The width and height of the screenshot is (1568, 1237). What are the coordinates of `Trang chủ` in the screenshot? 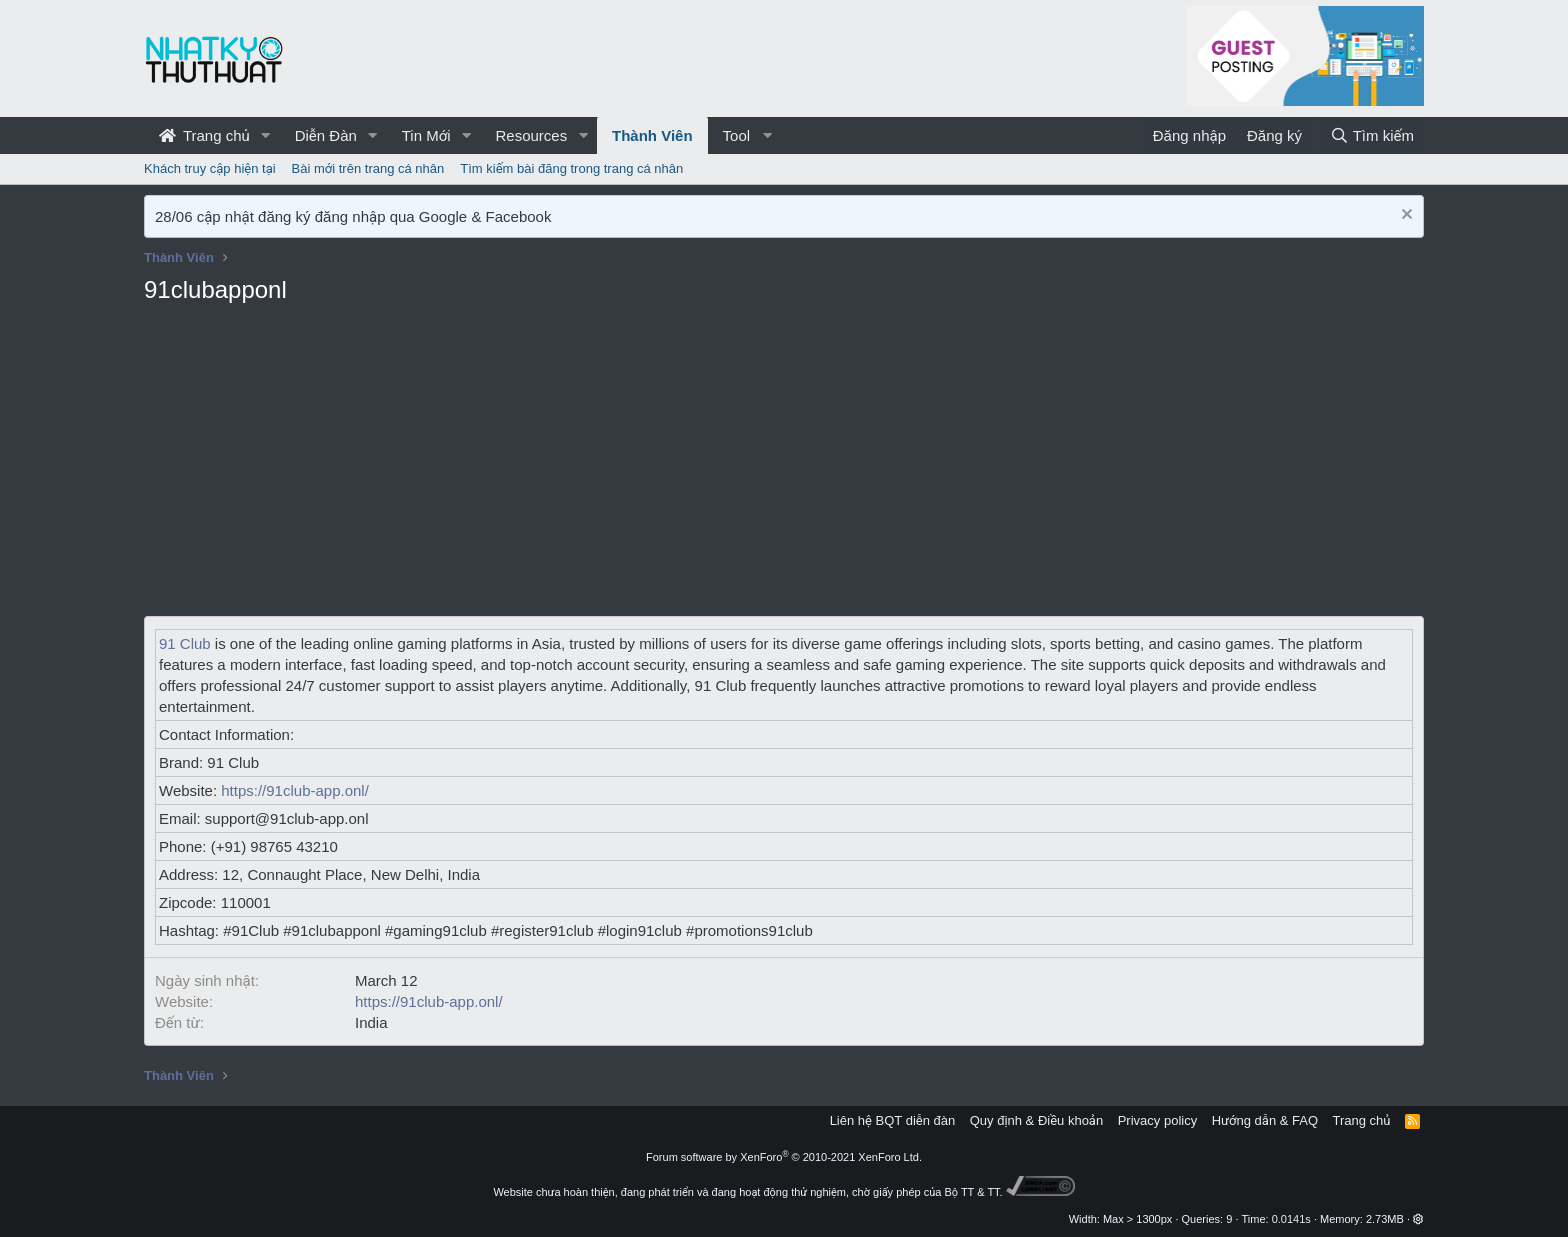 It's located at (204, 135).